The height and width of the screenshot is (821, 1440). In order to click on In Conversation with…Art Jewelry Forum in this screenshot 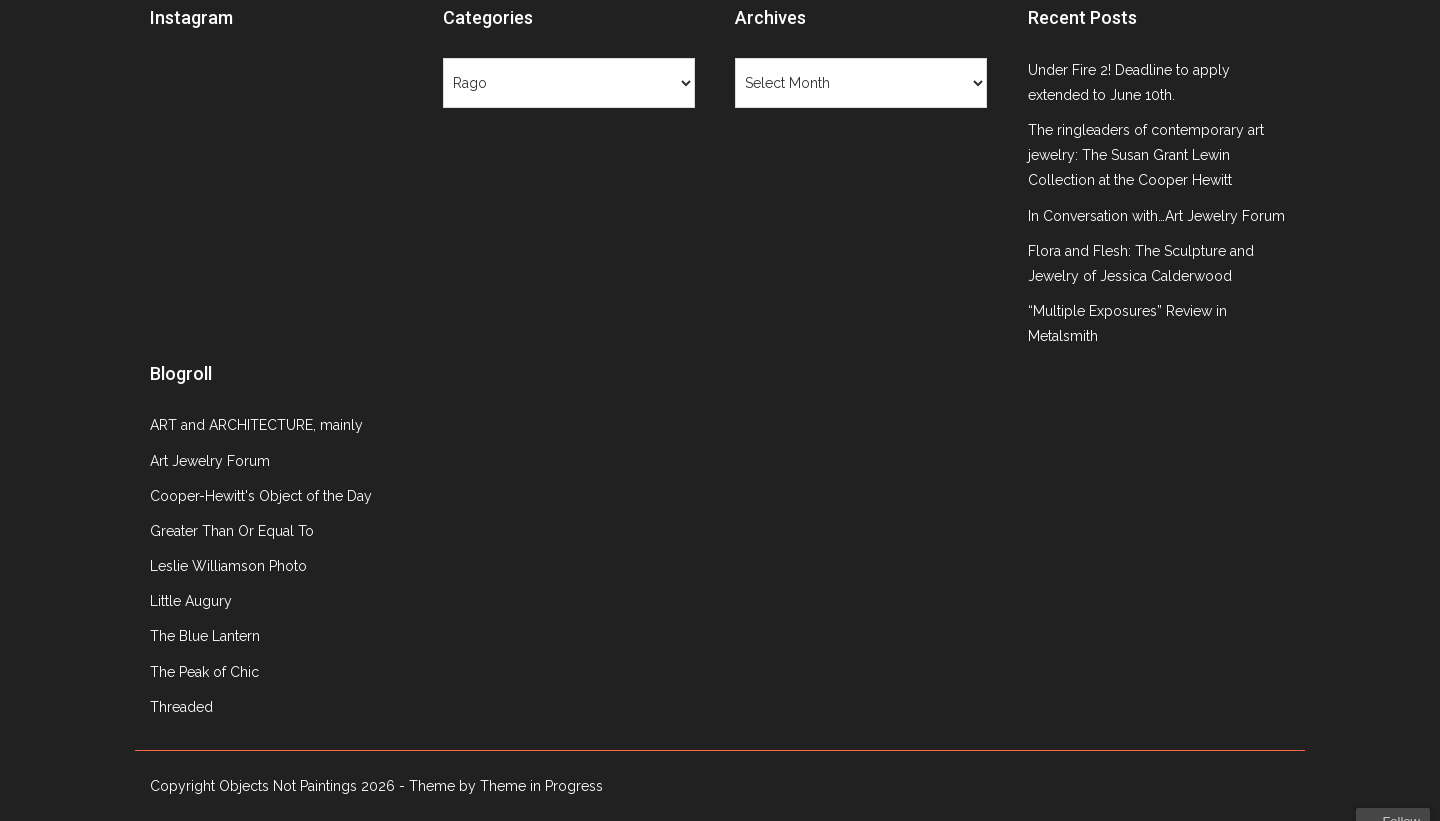, I will do `click(1156, 216)`.